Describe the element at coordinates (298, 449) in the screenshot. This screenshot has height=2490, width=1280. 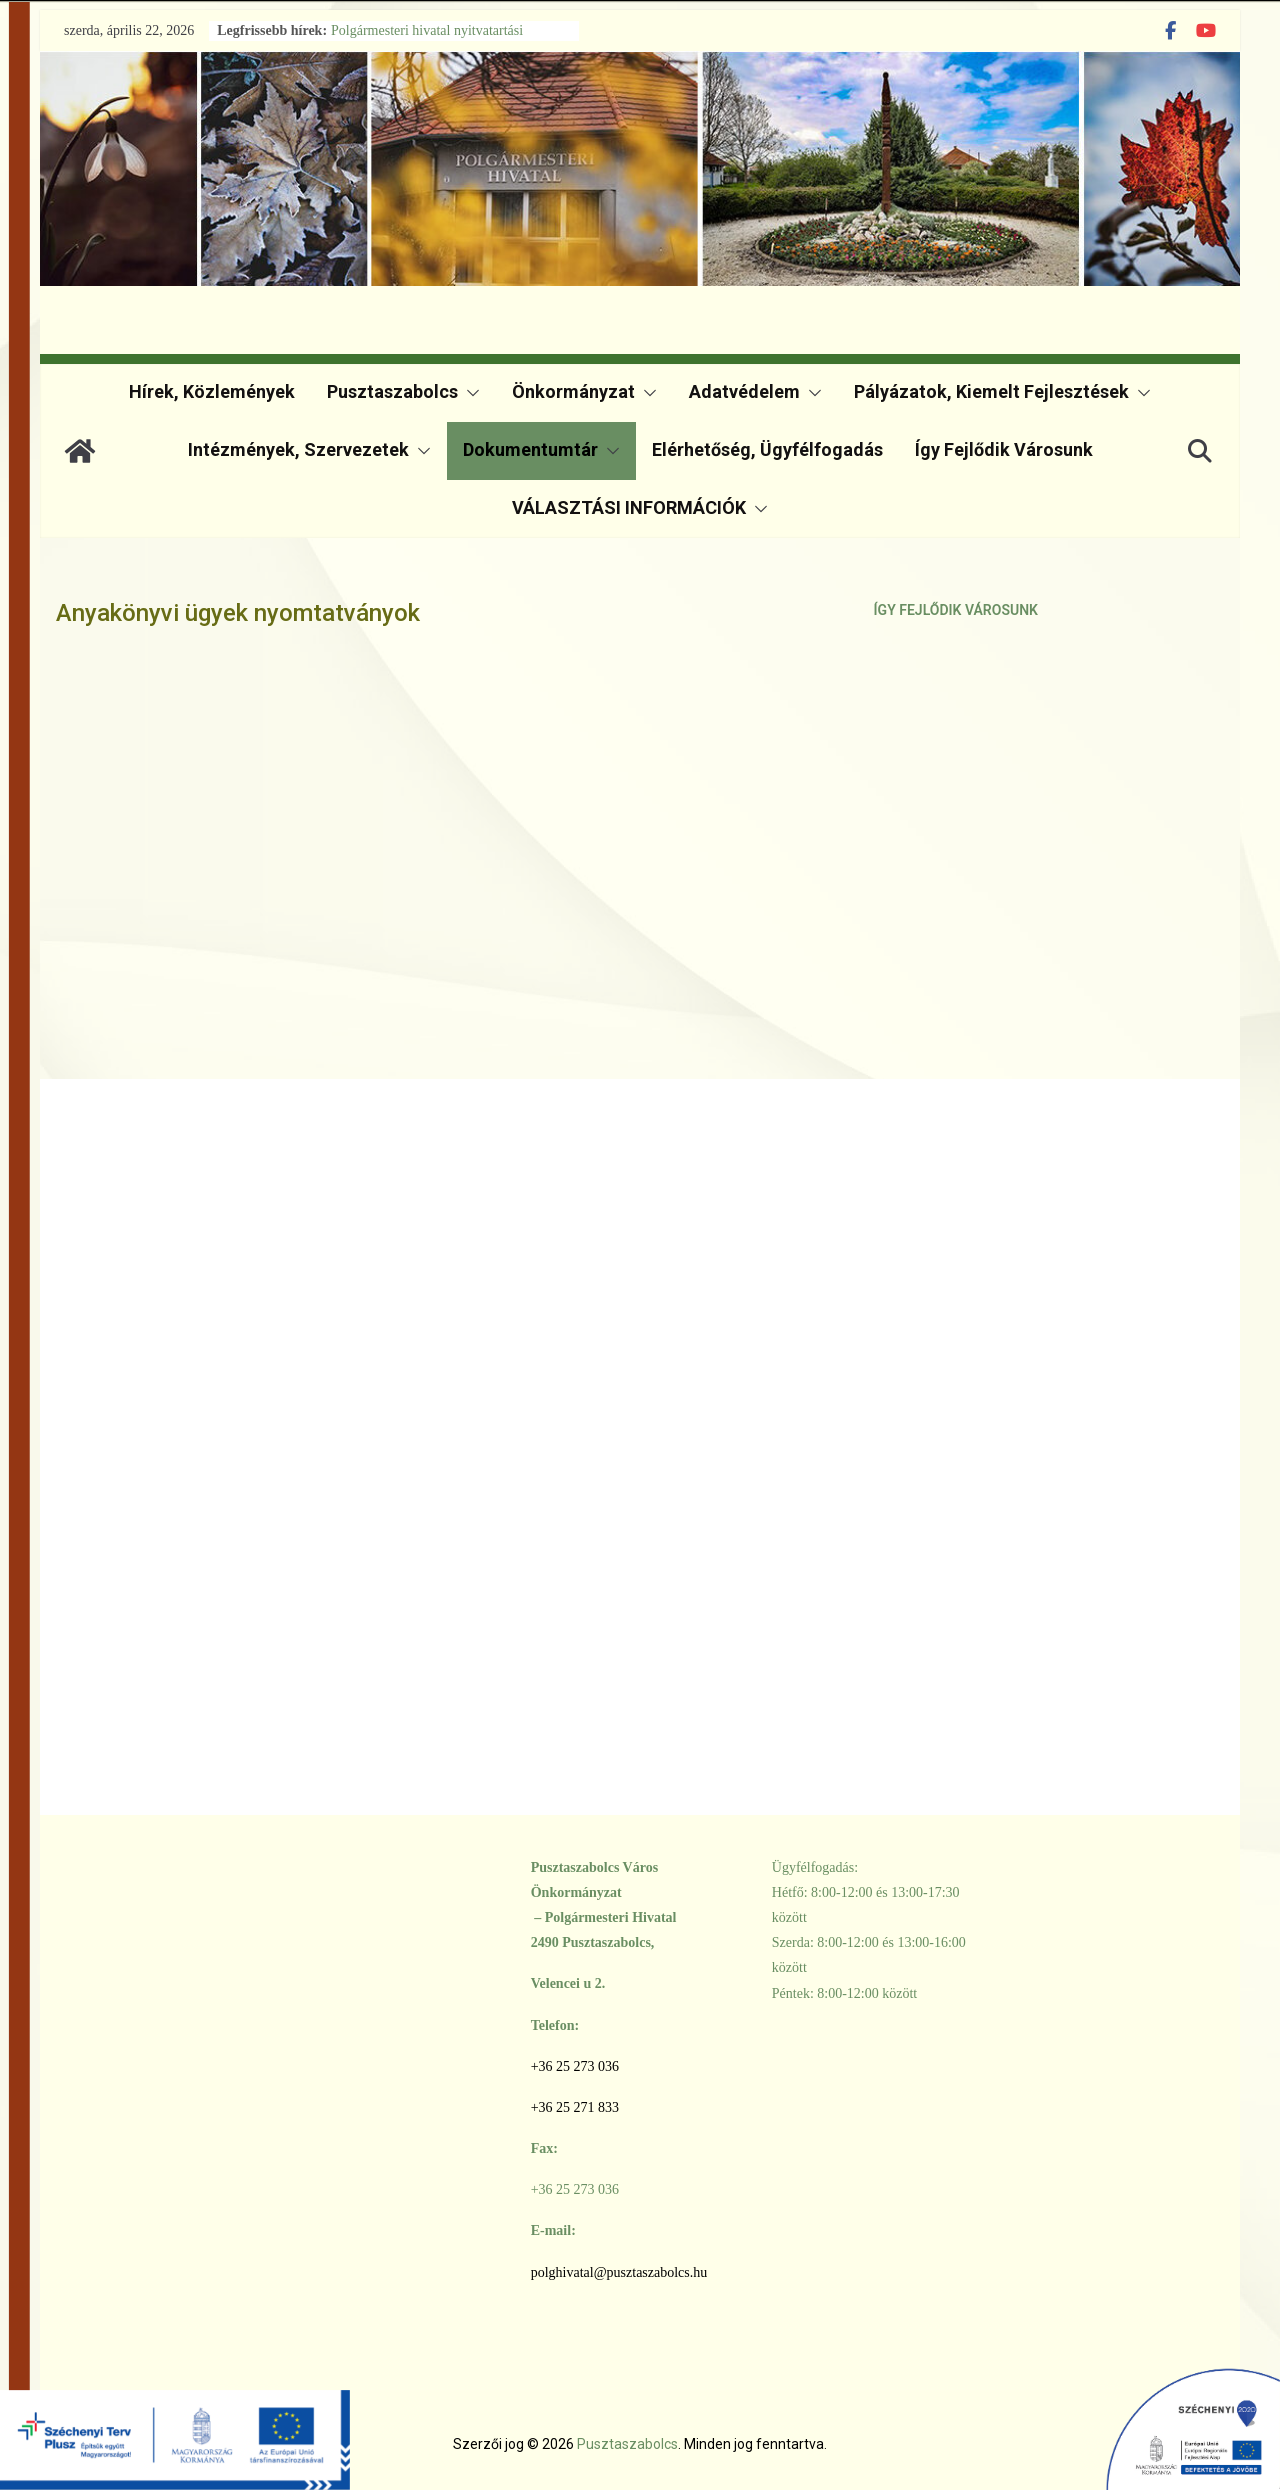
I see `Intézmények, szervezetek` at that location.